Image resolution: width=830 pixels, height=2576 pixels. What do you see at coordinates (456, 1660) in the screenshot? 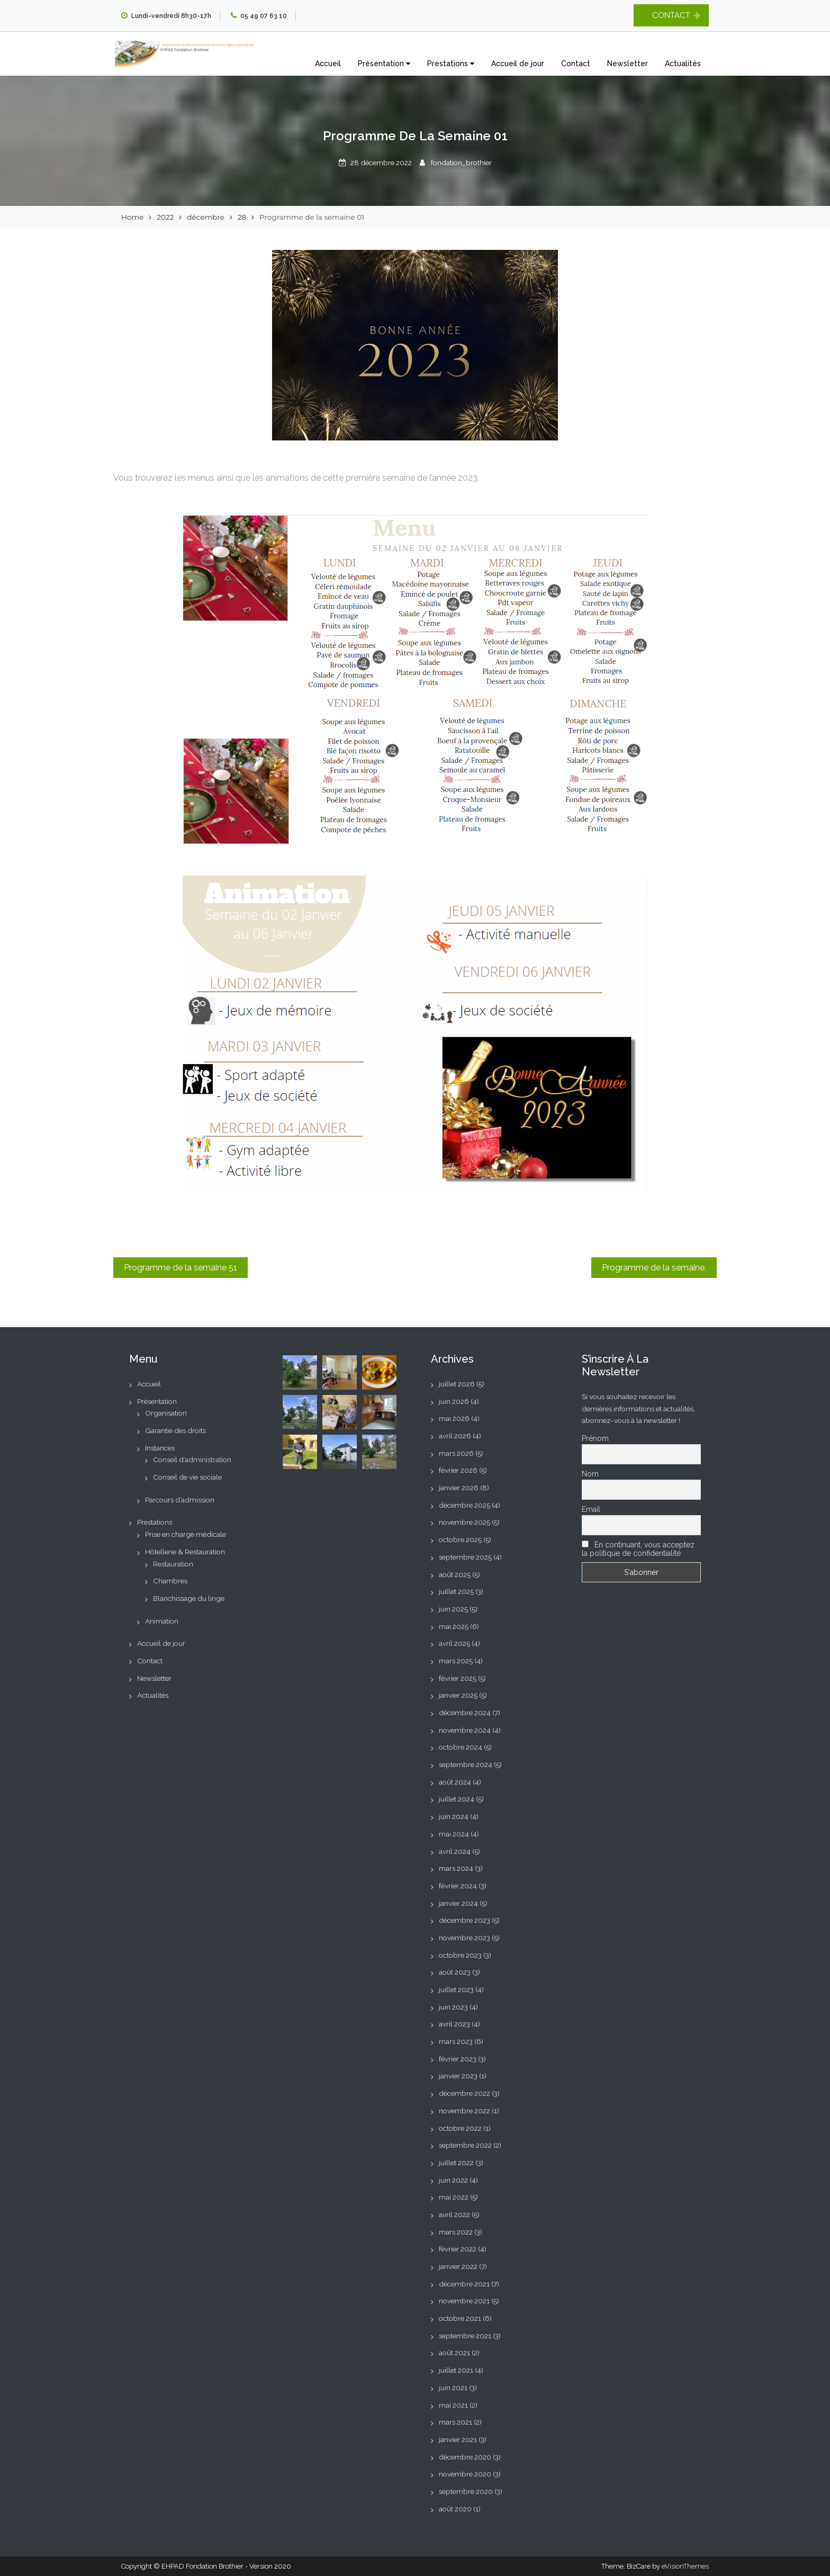
I see `mars 2025` at bounding box center [456, 1660].